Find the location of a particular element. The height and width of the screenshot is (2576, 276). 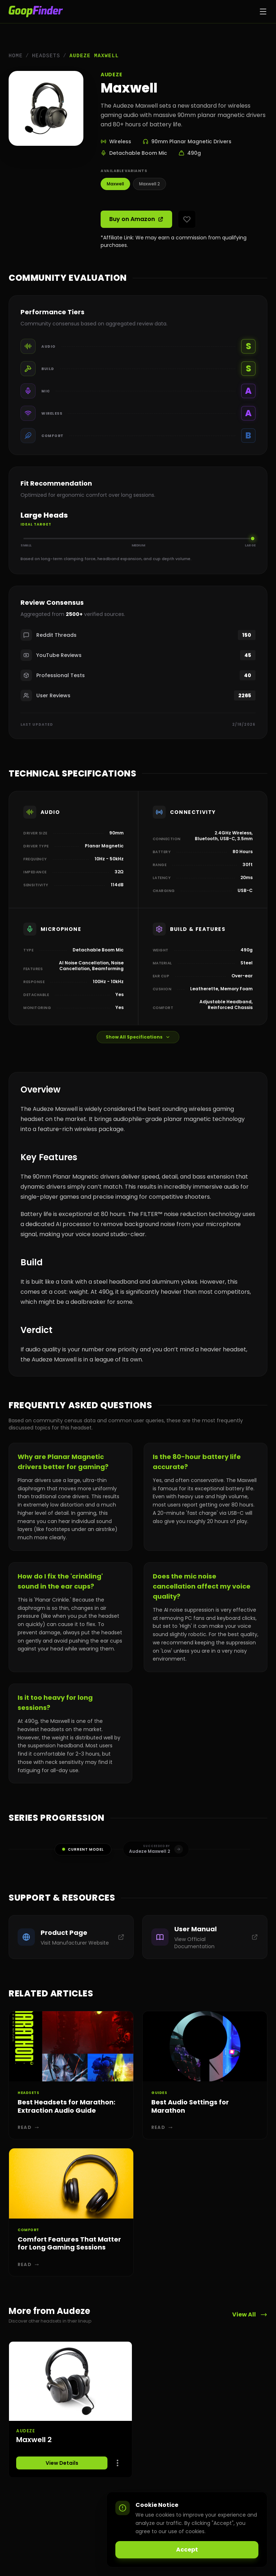

Maxwell 2 is located at coordinates (149, 184).